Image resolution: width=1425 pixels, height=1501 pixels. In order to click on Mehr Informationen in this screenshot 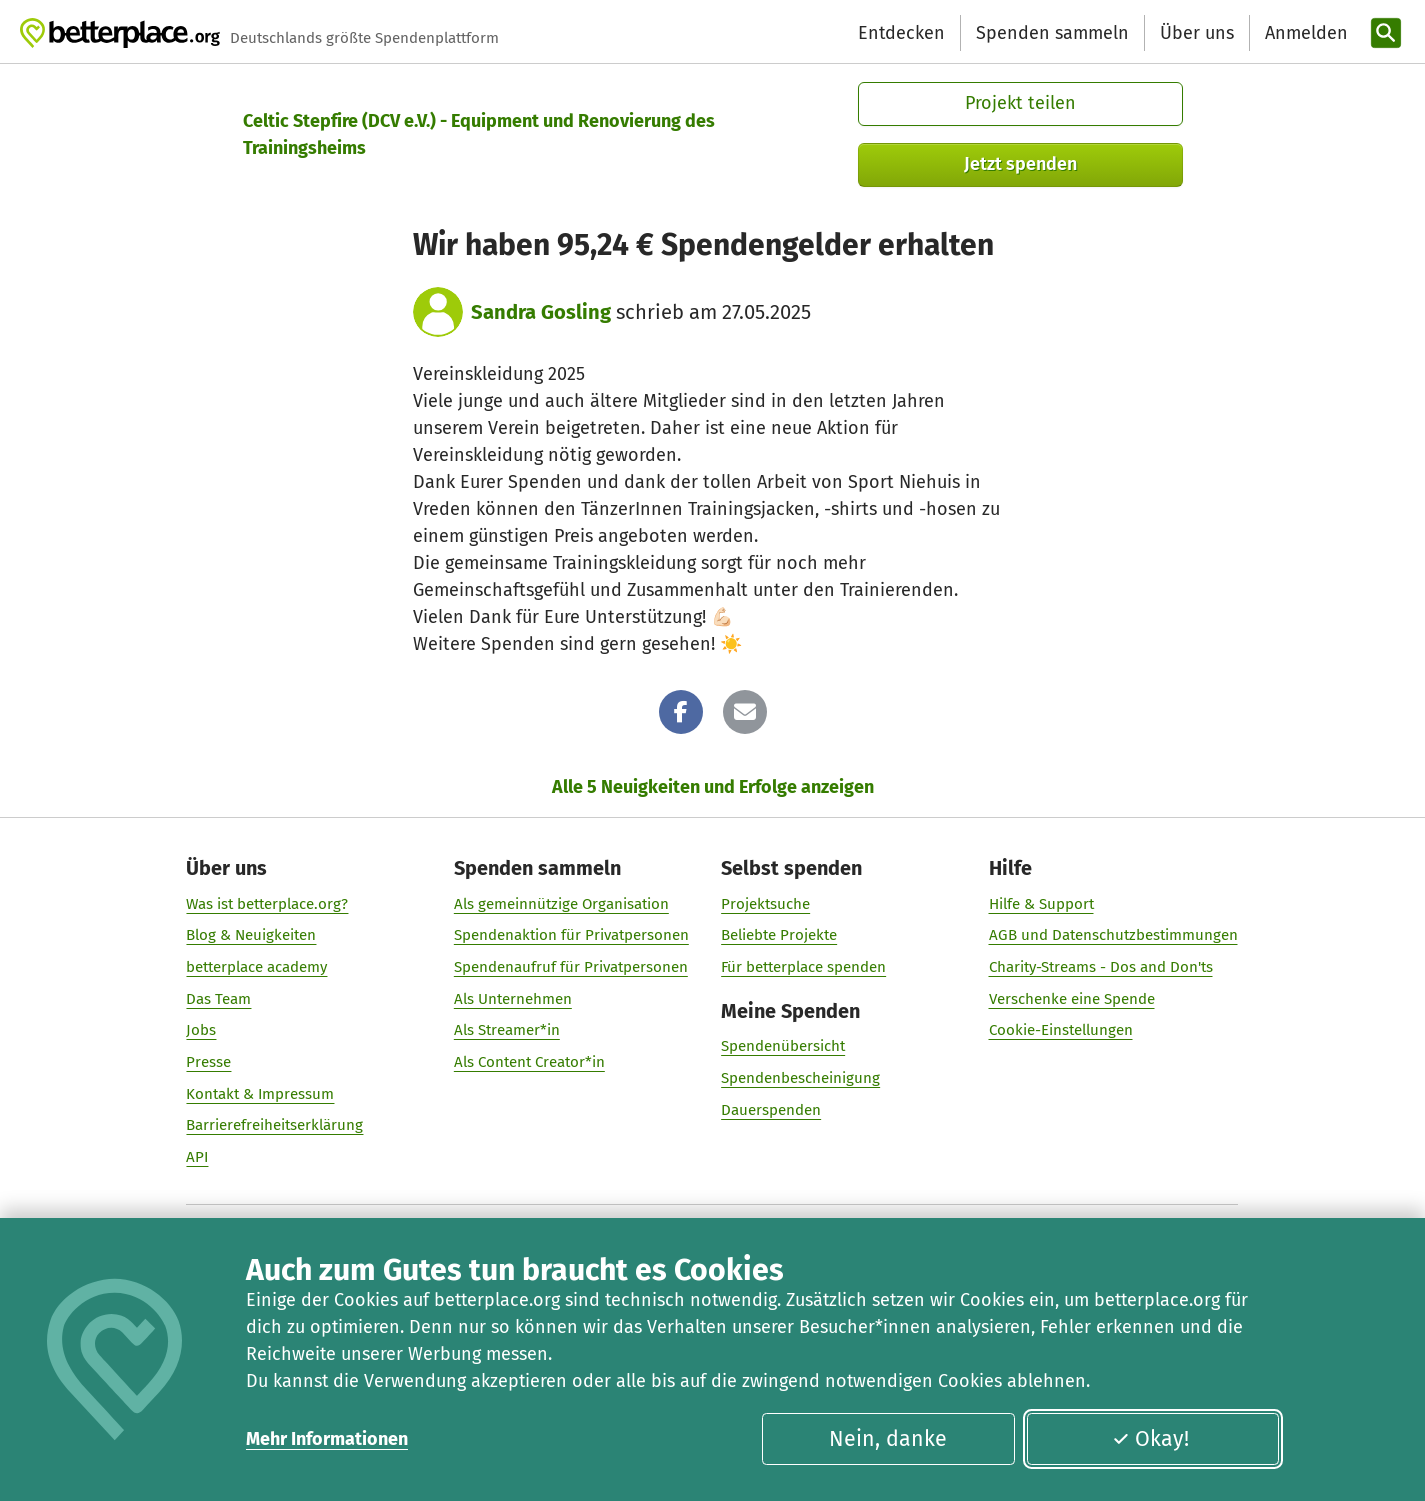, I will do `click(327, 1439)`.